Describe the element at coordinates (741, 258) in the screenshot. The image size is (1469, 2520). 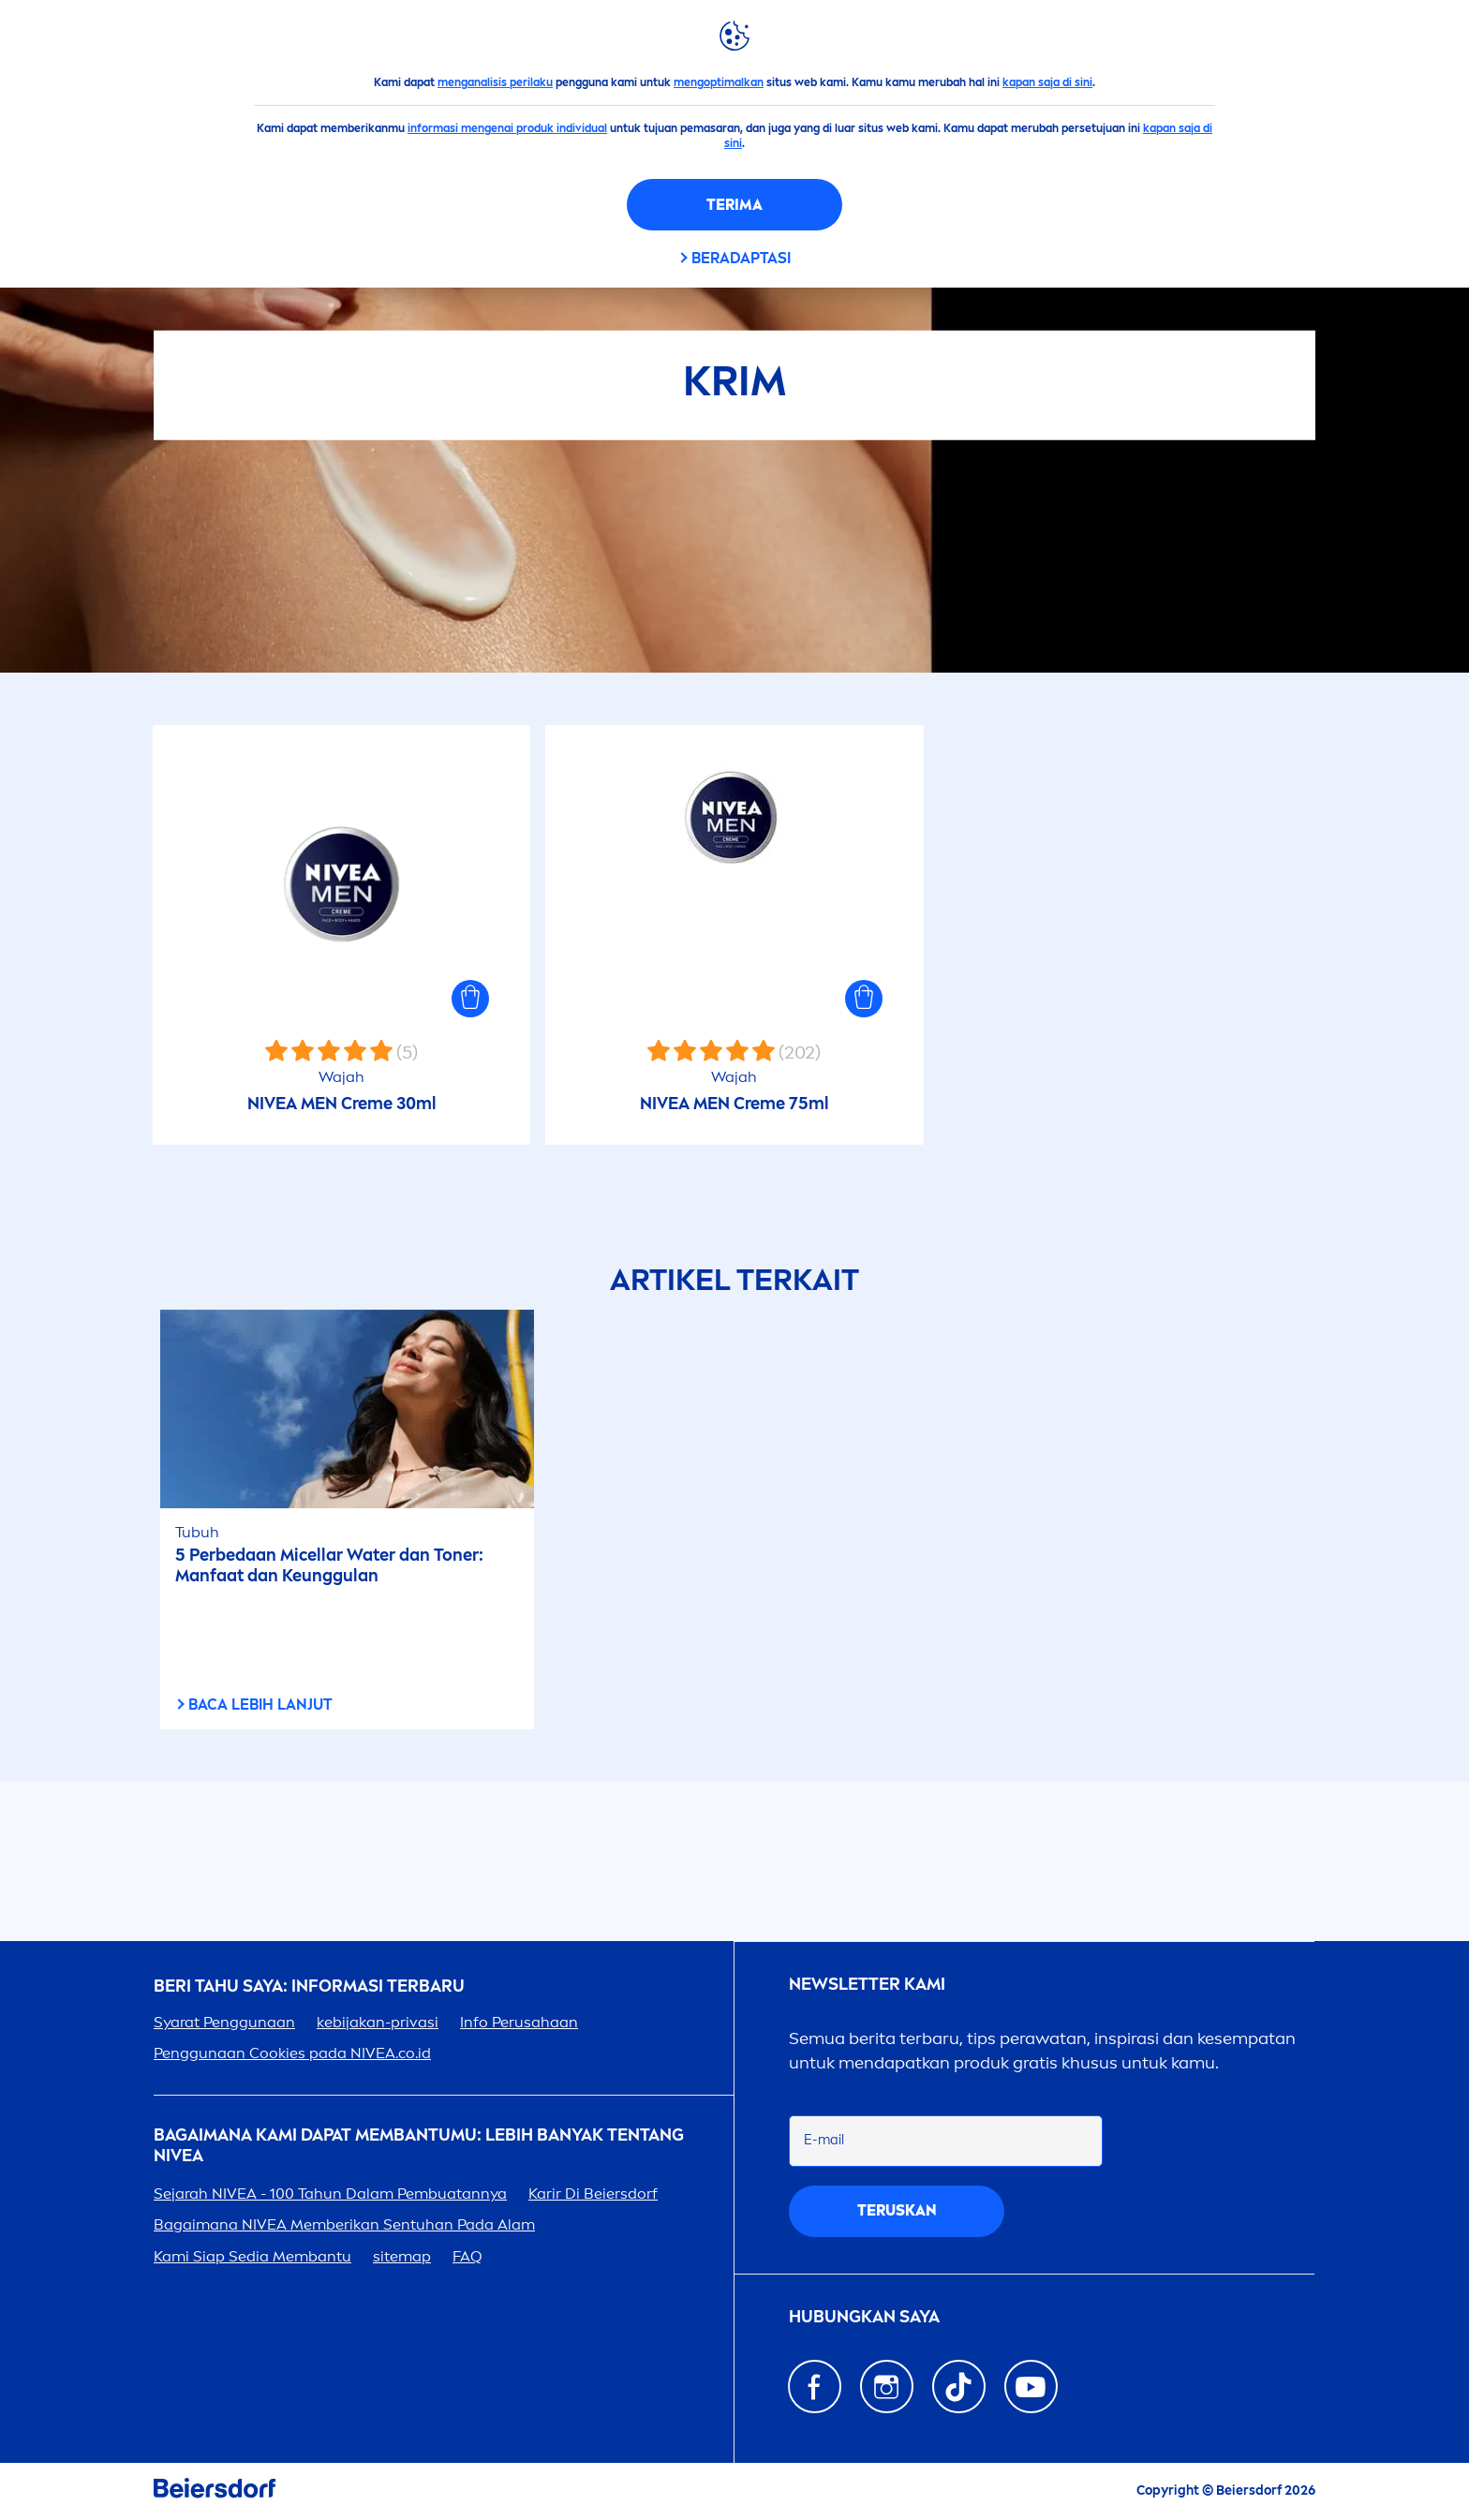
I see `Beradaptasi` at that location.